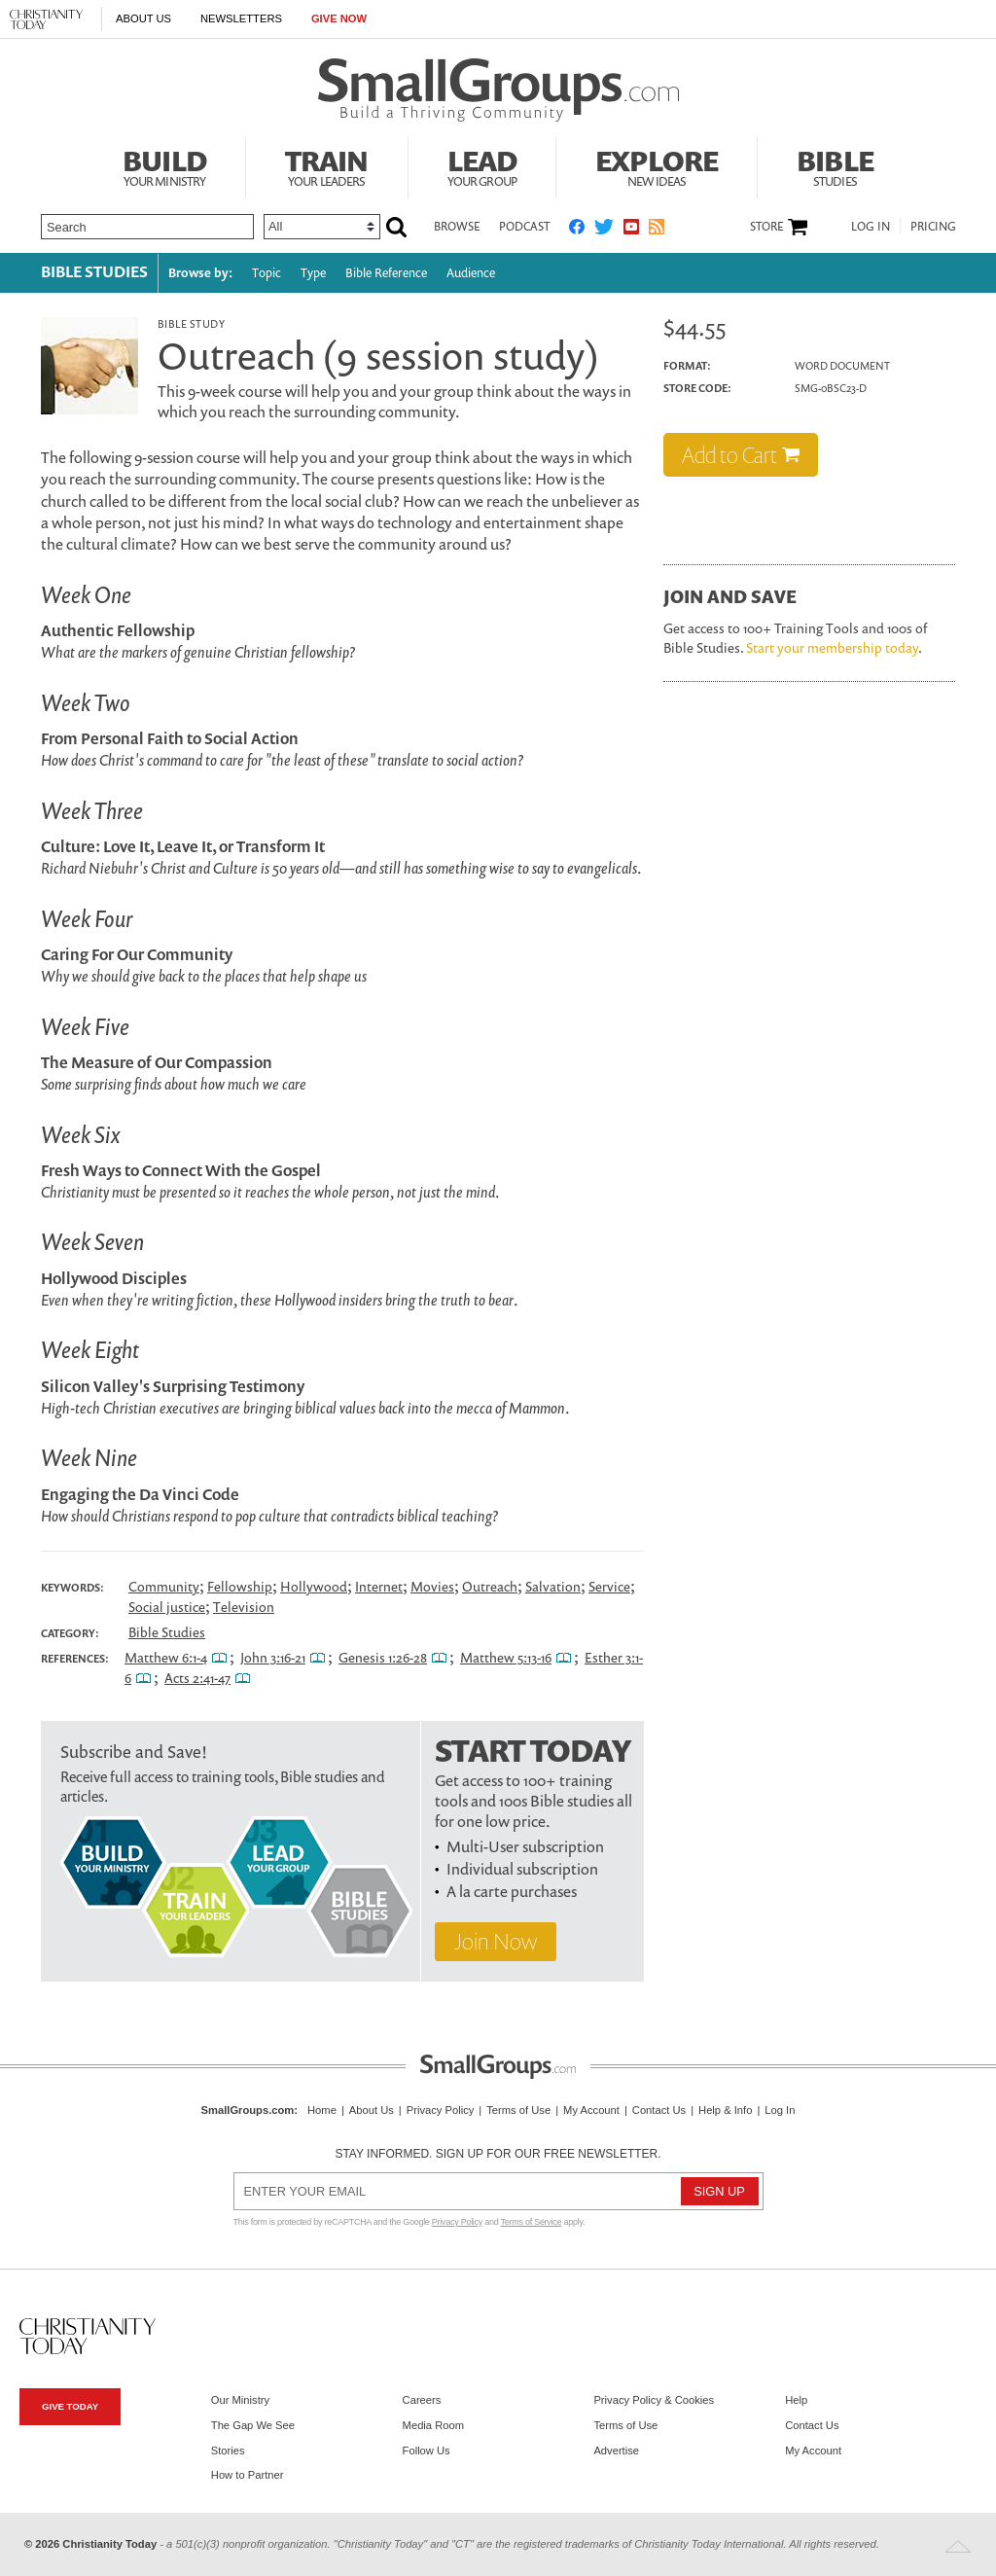 Image resolution: width=996 pixels, height=2576 pixels. What do you see at coordinates (239, 1586) in the screenshot?
I see `Fellowship` at bounding box center [239, 1586].